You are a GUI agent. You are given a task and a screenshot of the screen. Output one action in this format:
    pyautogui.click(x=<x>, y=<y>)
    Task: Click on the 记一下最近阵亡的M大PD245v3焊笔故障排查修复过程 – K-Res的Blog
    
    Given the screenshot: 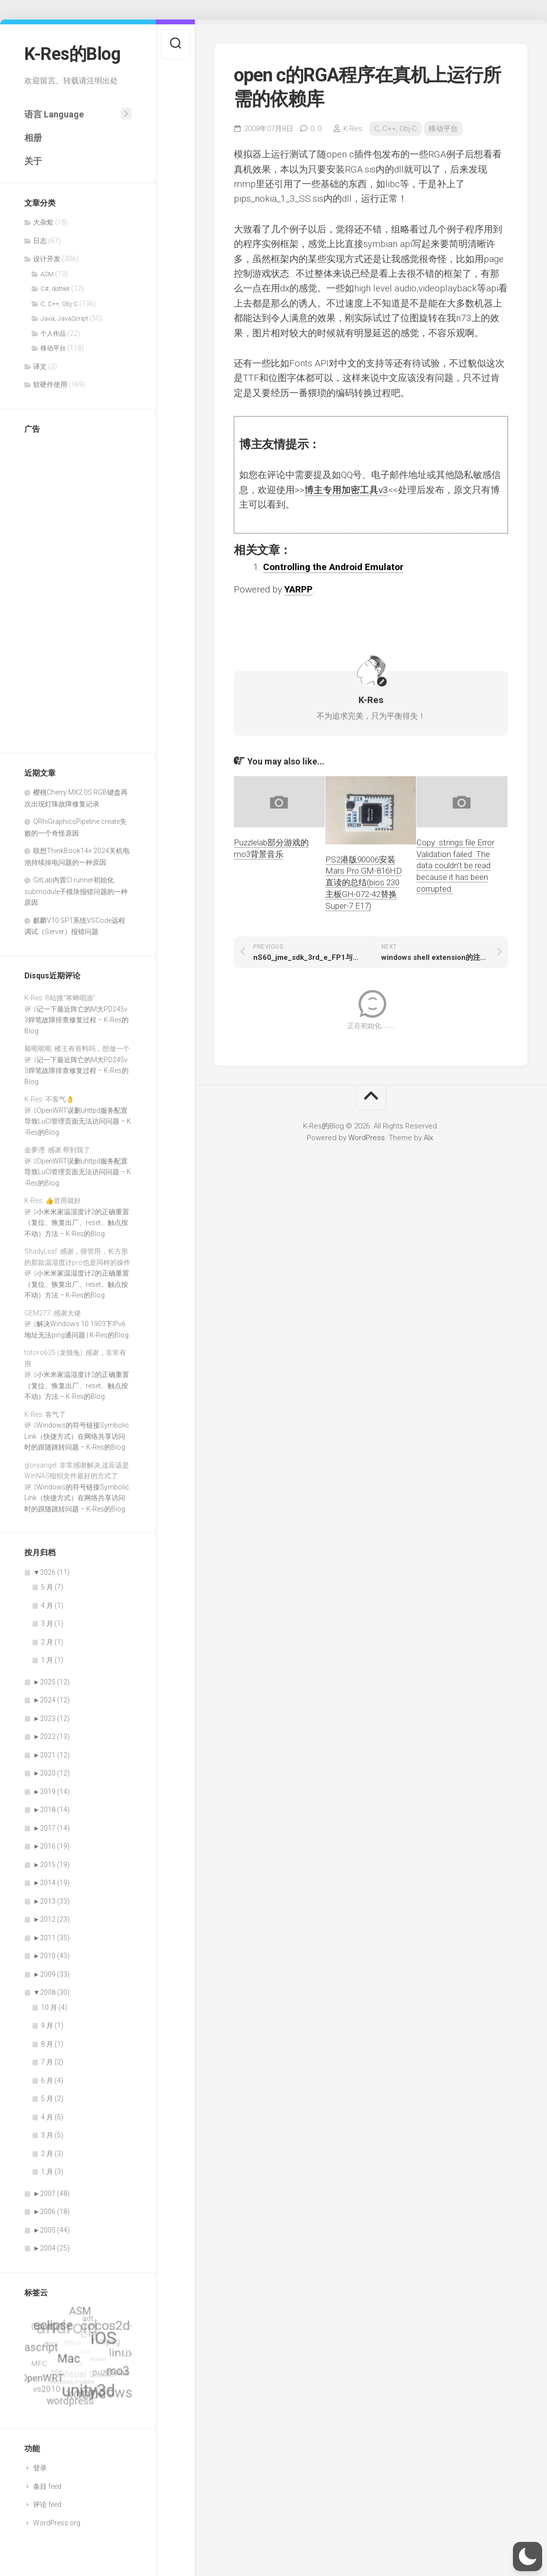 What is the action you would take?
    pyautogui.click(x=76, y=1020)
    